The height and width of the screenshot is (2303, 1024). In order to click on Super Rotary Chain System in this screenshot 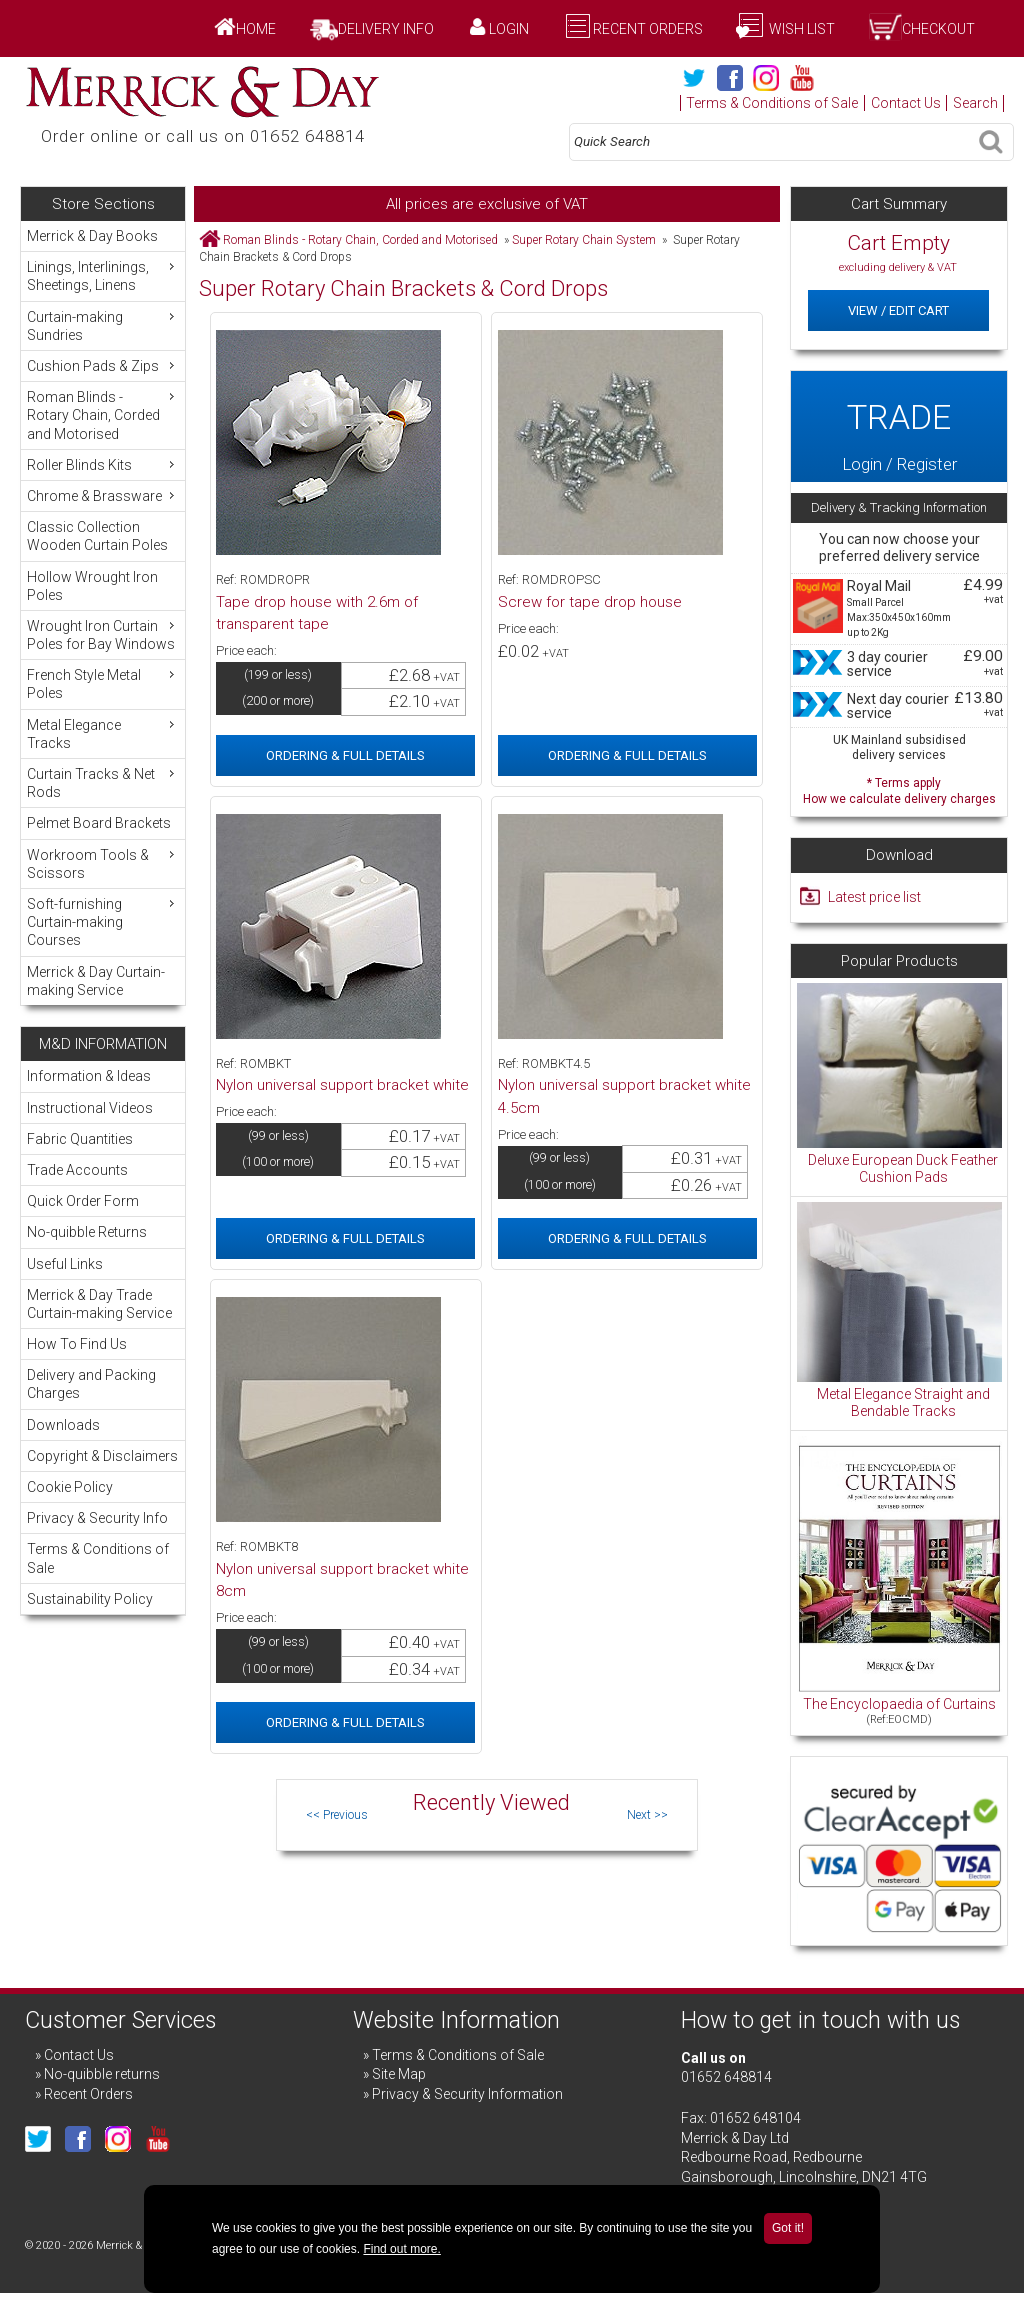, I will do `click(584, 240)`.